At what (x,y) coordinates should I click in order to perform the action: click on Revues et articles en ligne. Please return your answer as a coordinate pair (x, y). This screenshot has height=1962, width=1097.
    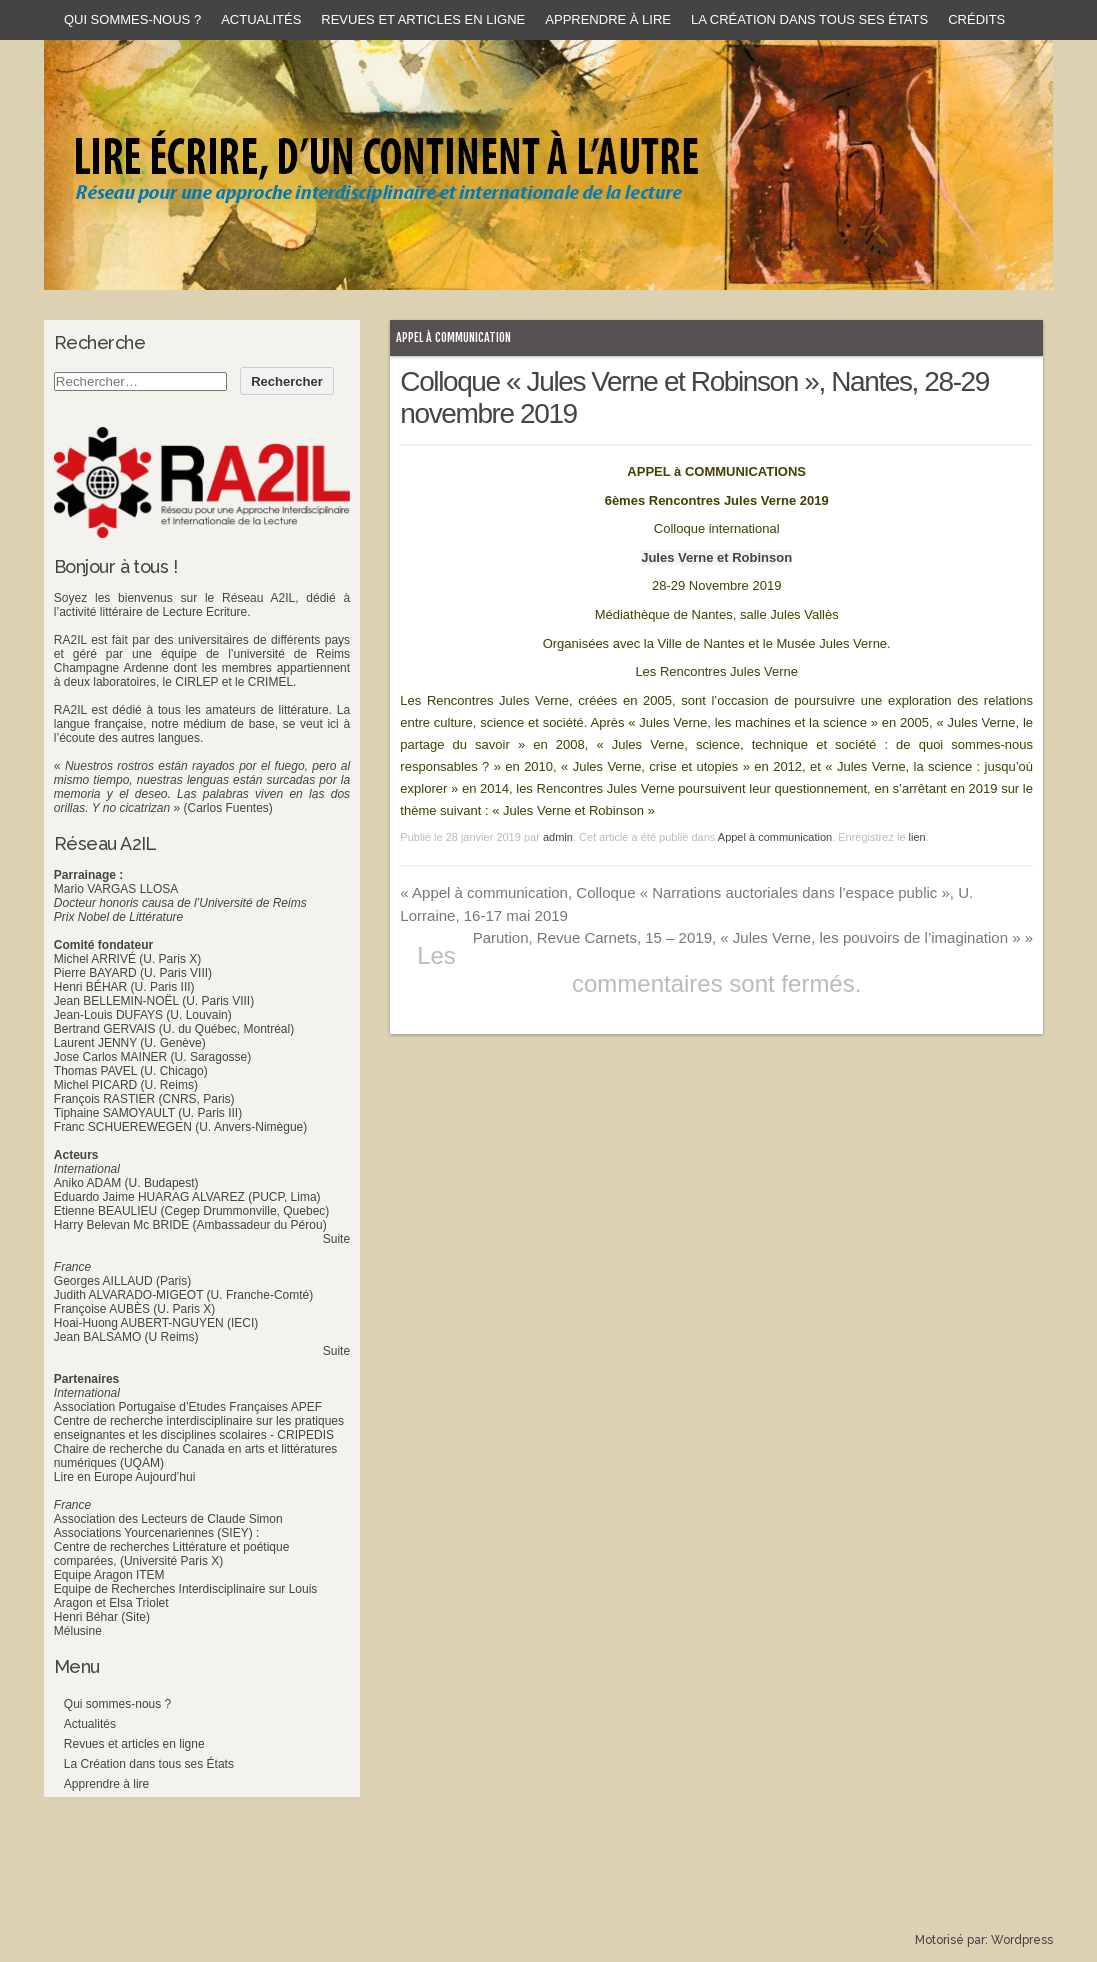
    Looking at the image, I should click on (423, 19).